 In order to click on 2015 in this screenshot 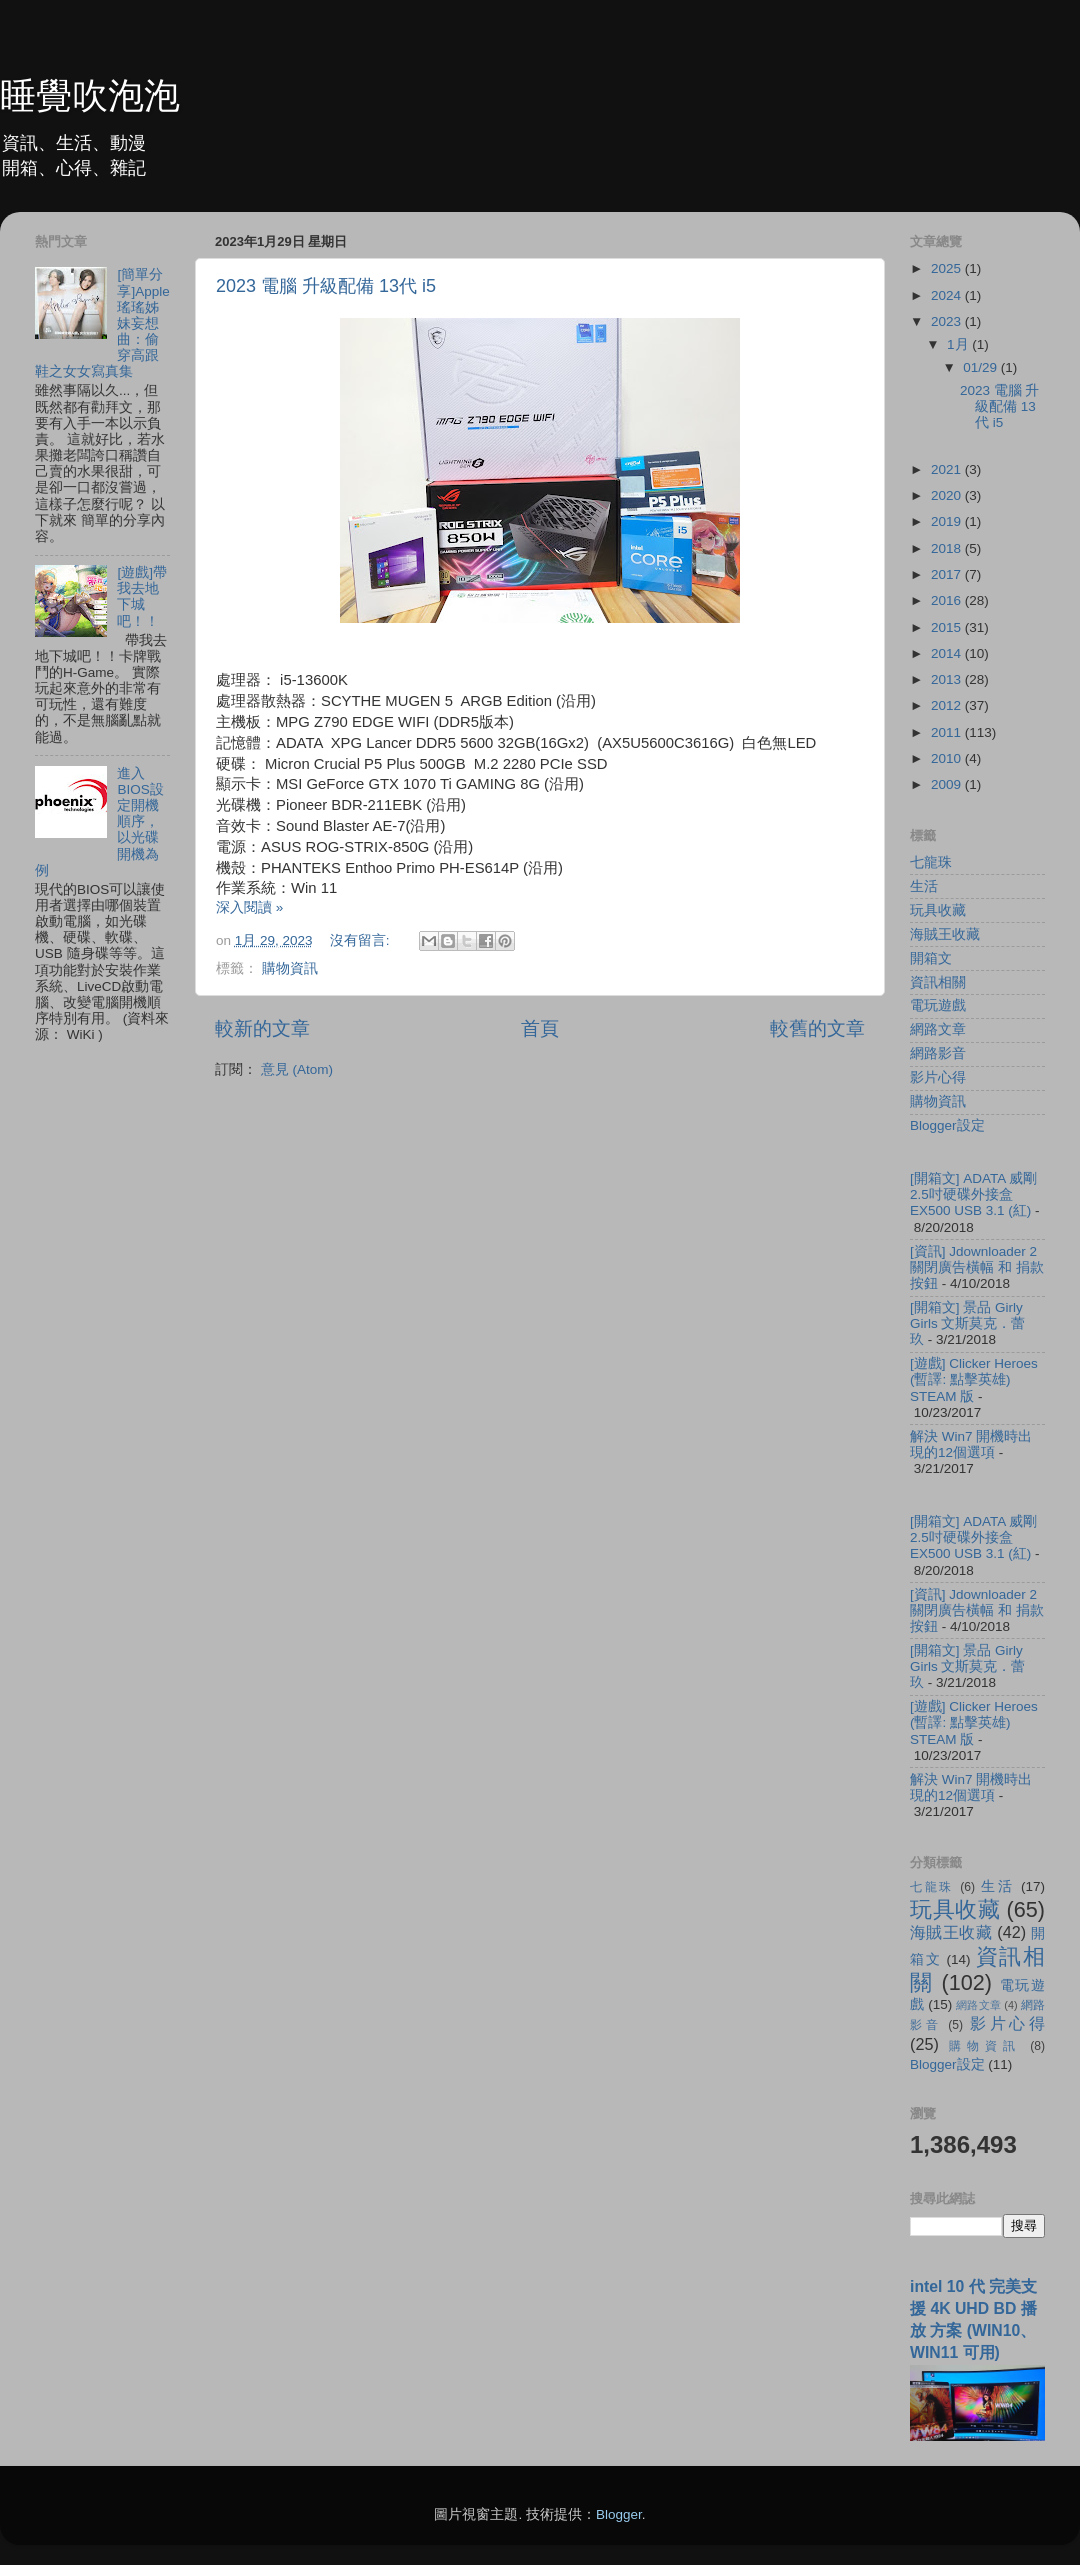, I will do `click(948, 627)`.